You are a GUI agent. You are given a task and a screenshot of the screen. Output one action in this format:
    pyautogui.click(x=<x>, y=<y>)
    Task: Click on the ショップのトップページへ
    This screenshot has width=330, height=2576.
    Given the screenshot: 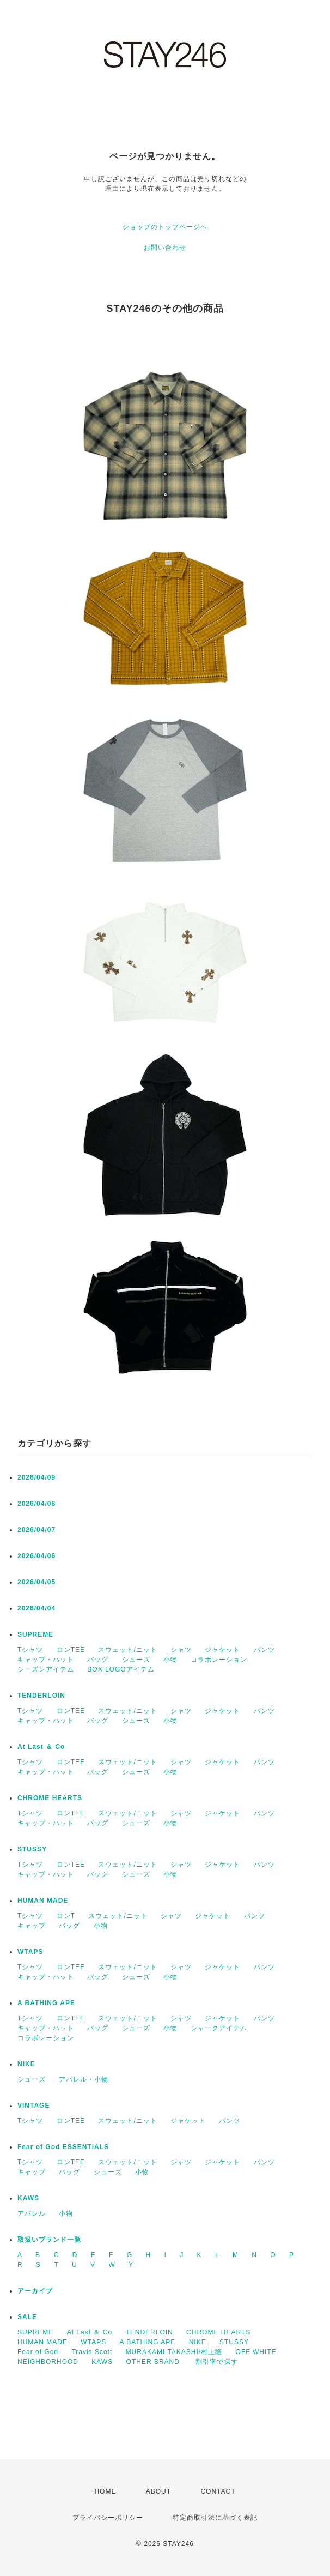 What is the action you would take?
    pyautogui.click(x=165, y=227)
    